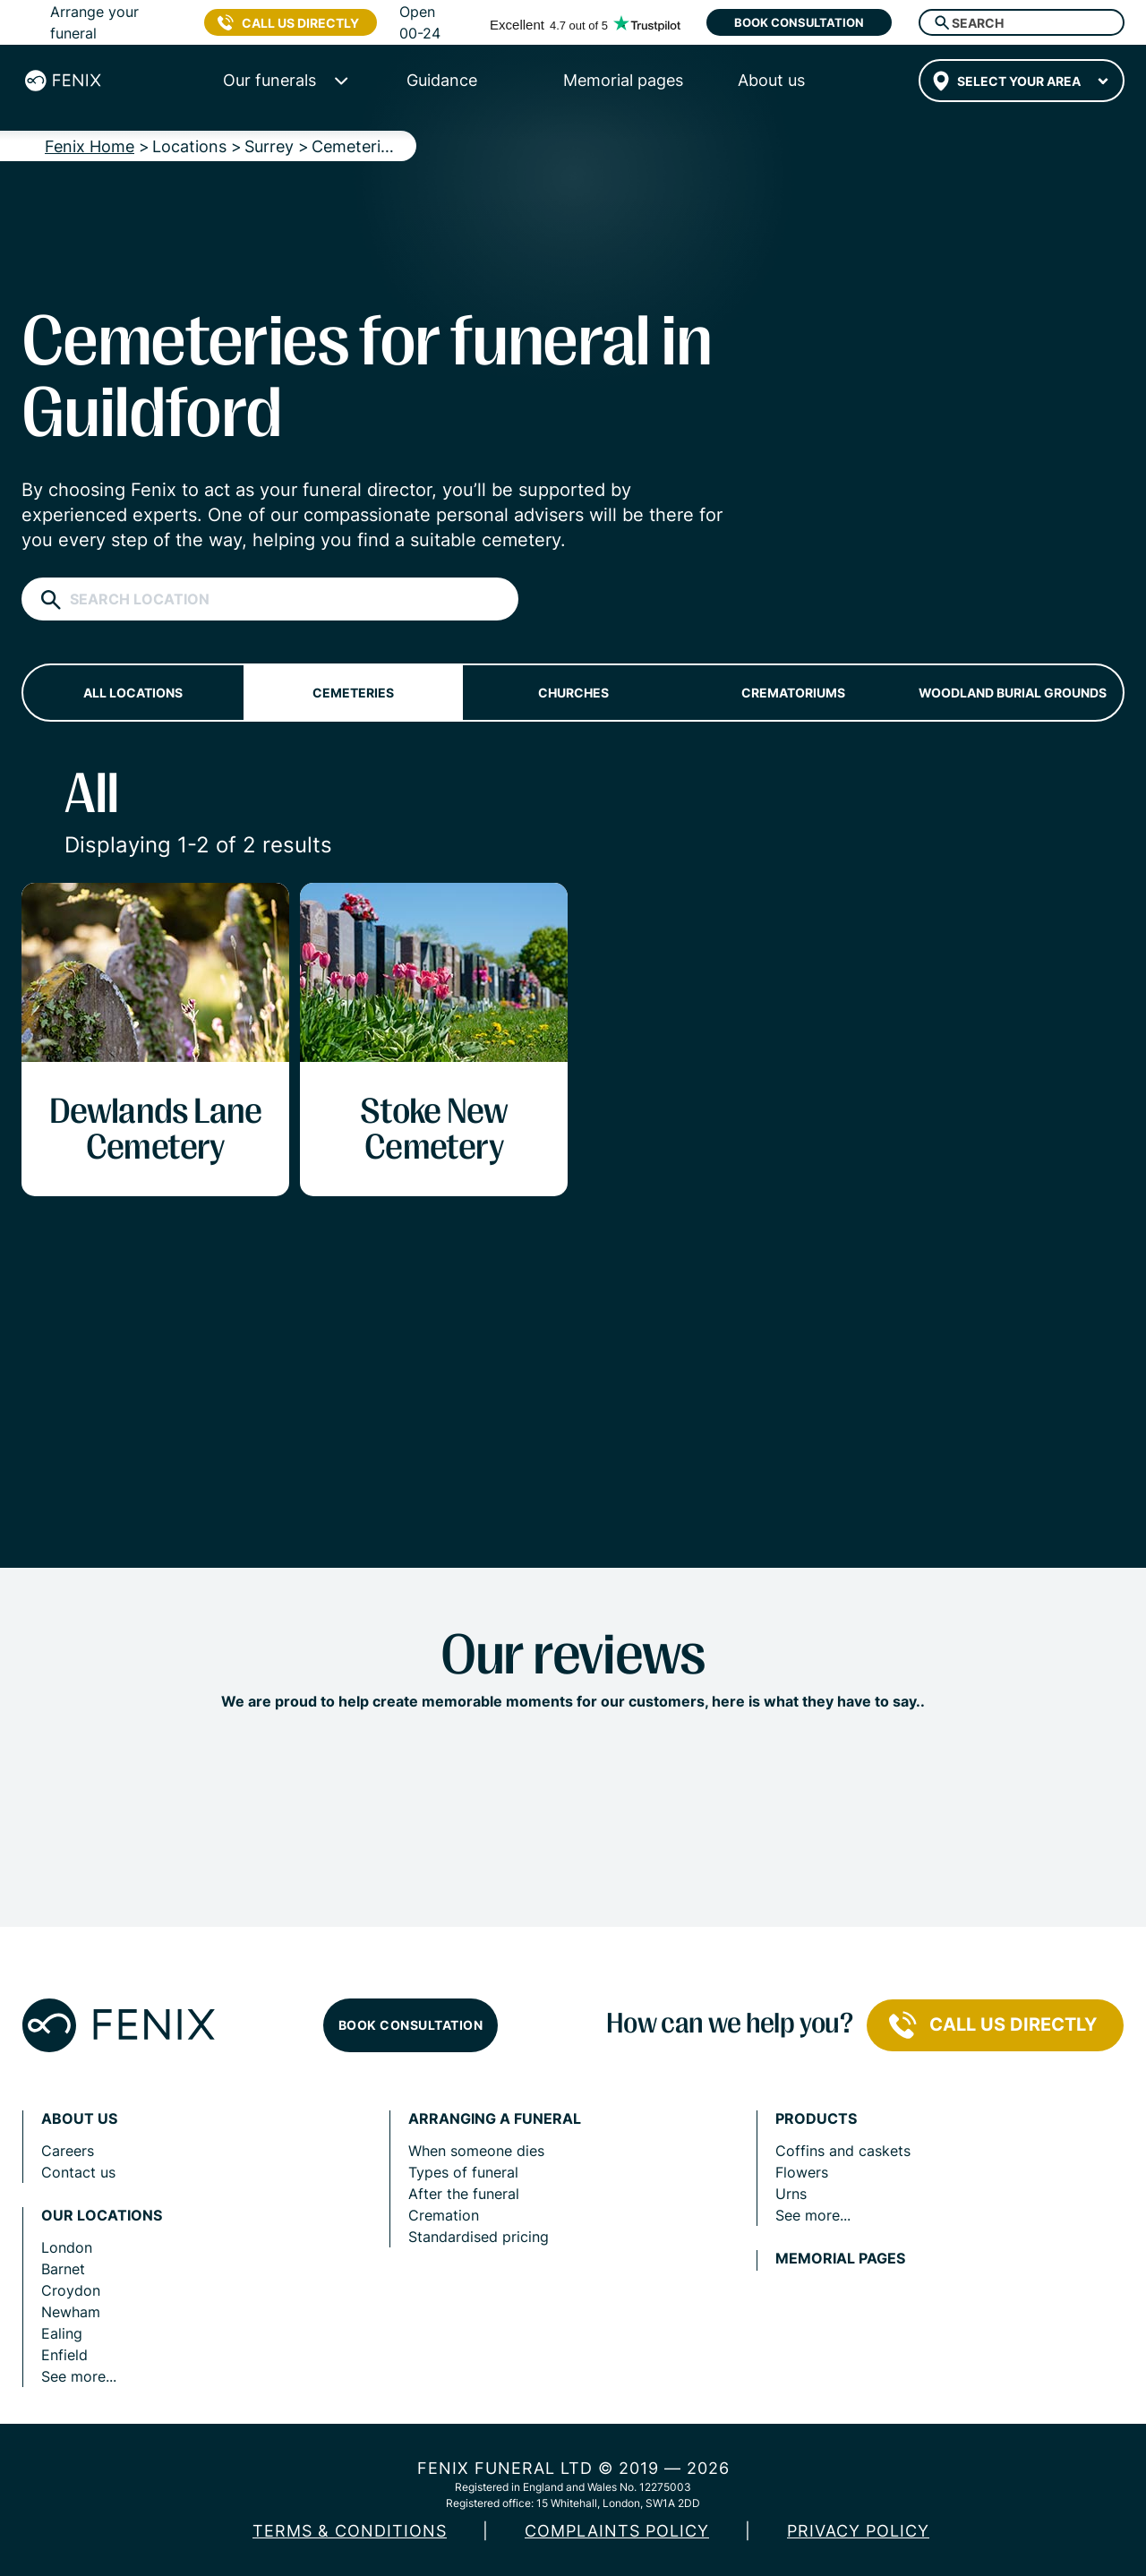  I want to click on Cemeteries, so click(353, 692).